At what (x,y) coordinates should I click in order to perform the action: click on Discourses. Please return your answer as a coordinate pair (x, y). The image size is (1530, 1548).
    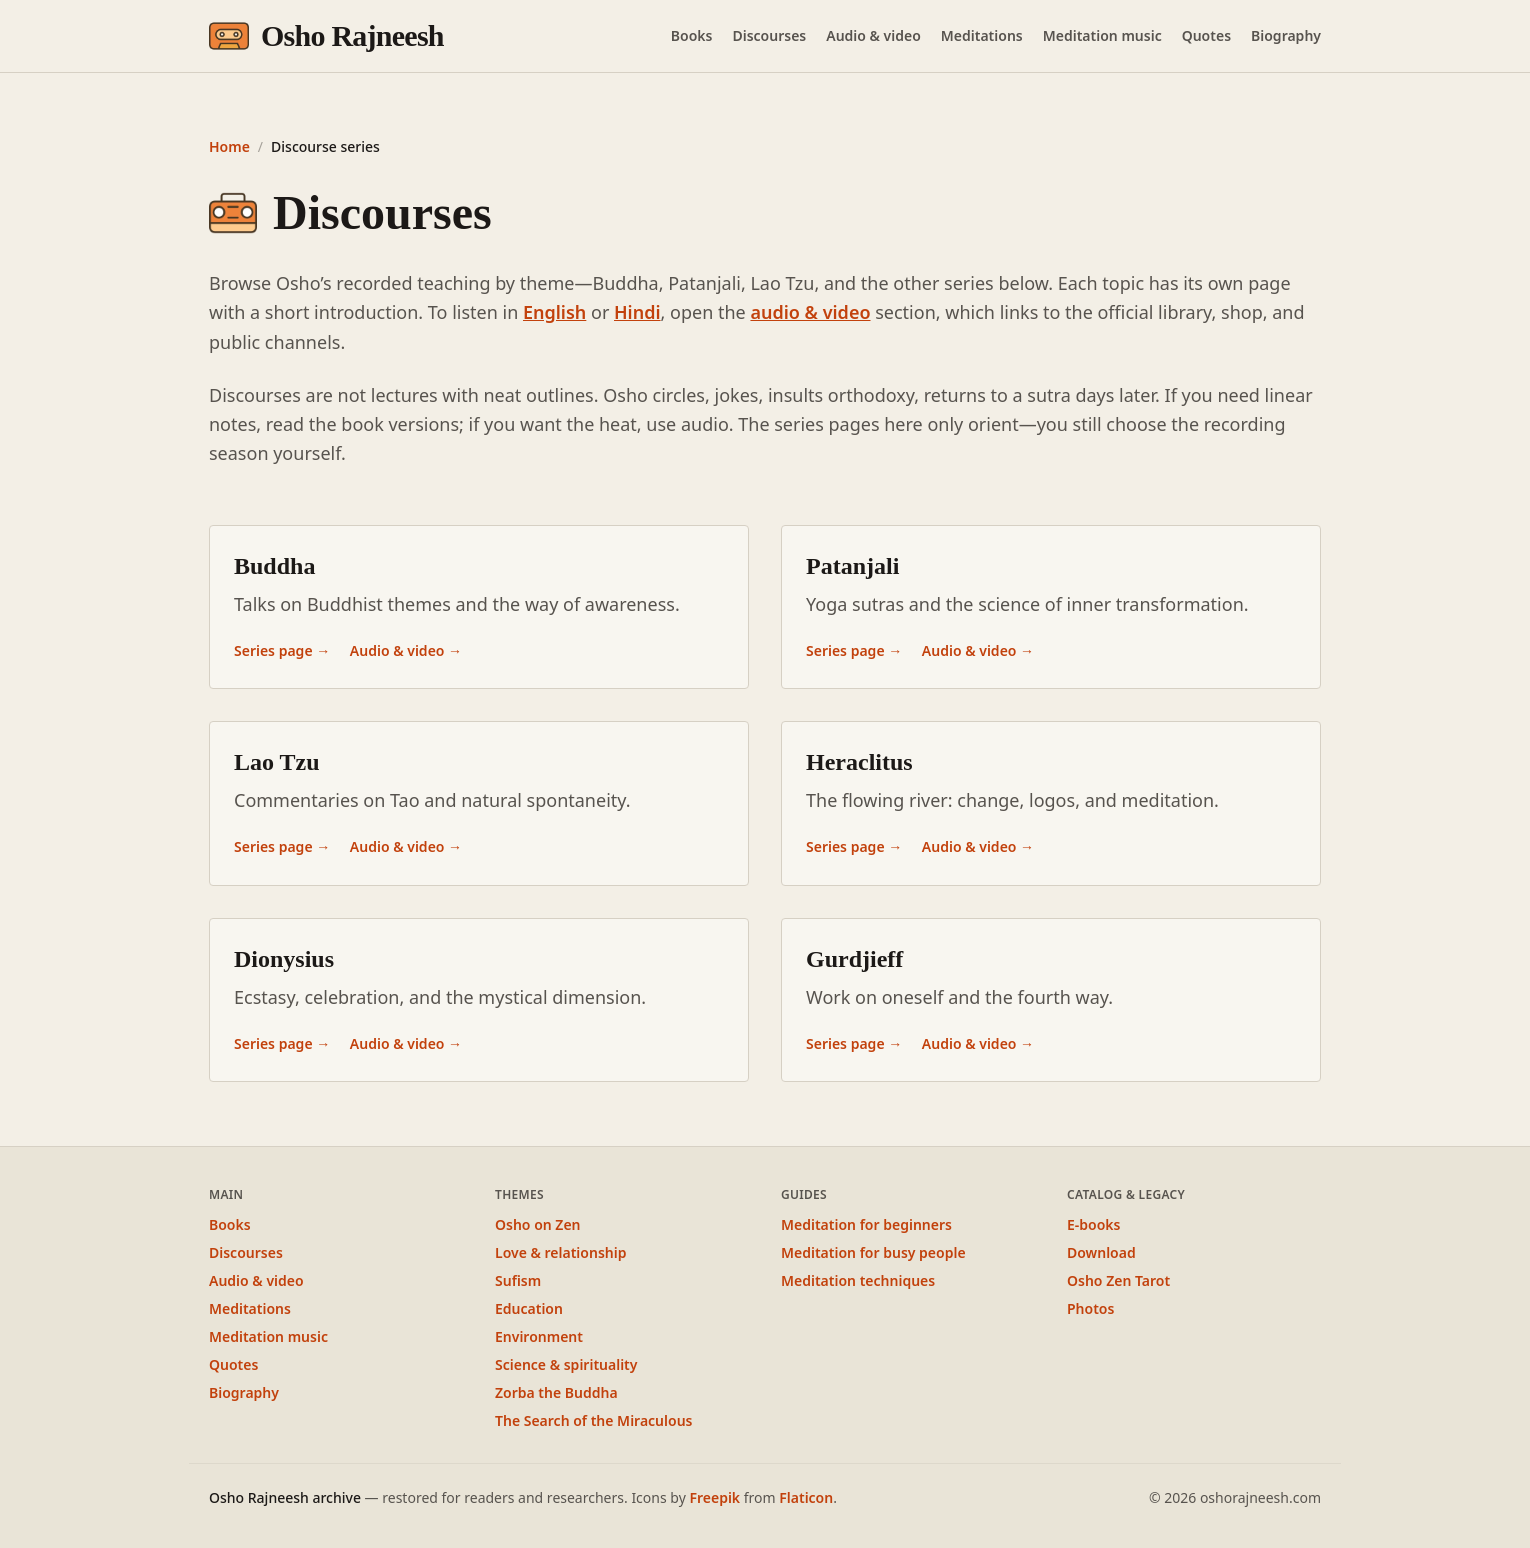
    Looking at the image, I should click on (769, 35).